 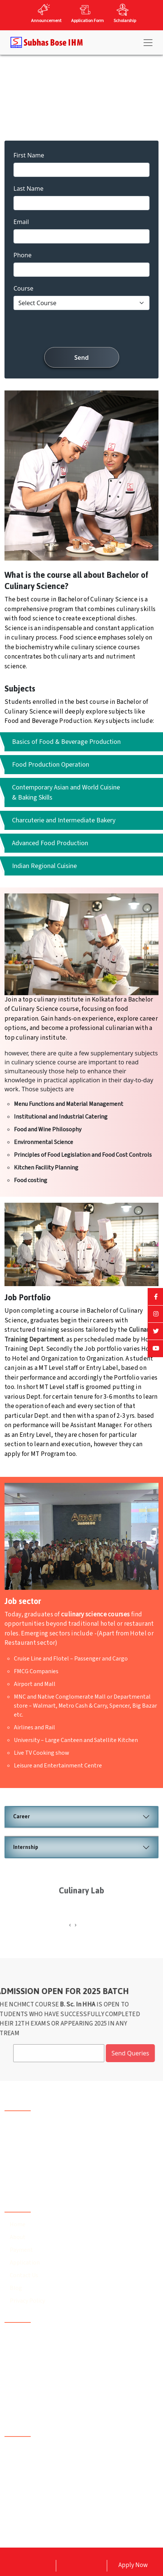 What do you see at coordinates (25, 2262) in the screenshot?
I see `Application` at bounding box center [25, 2262].